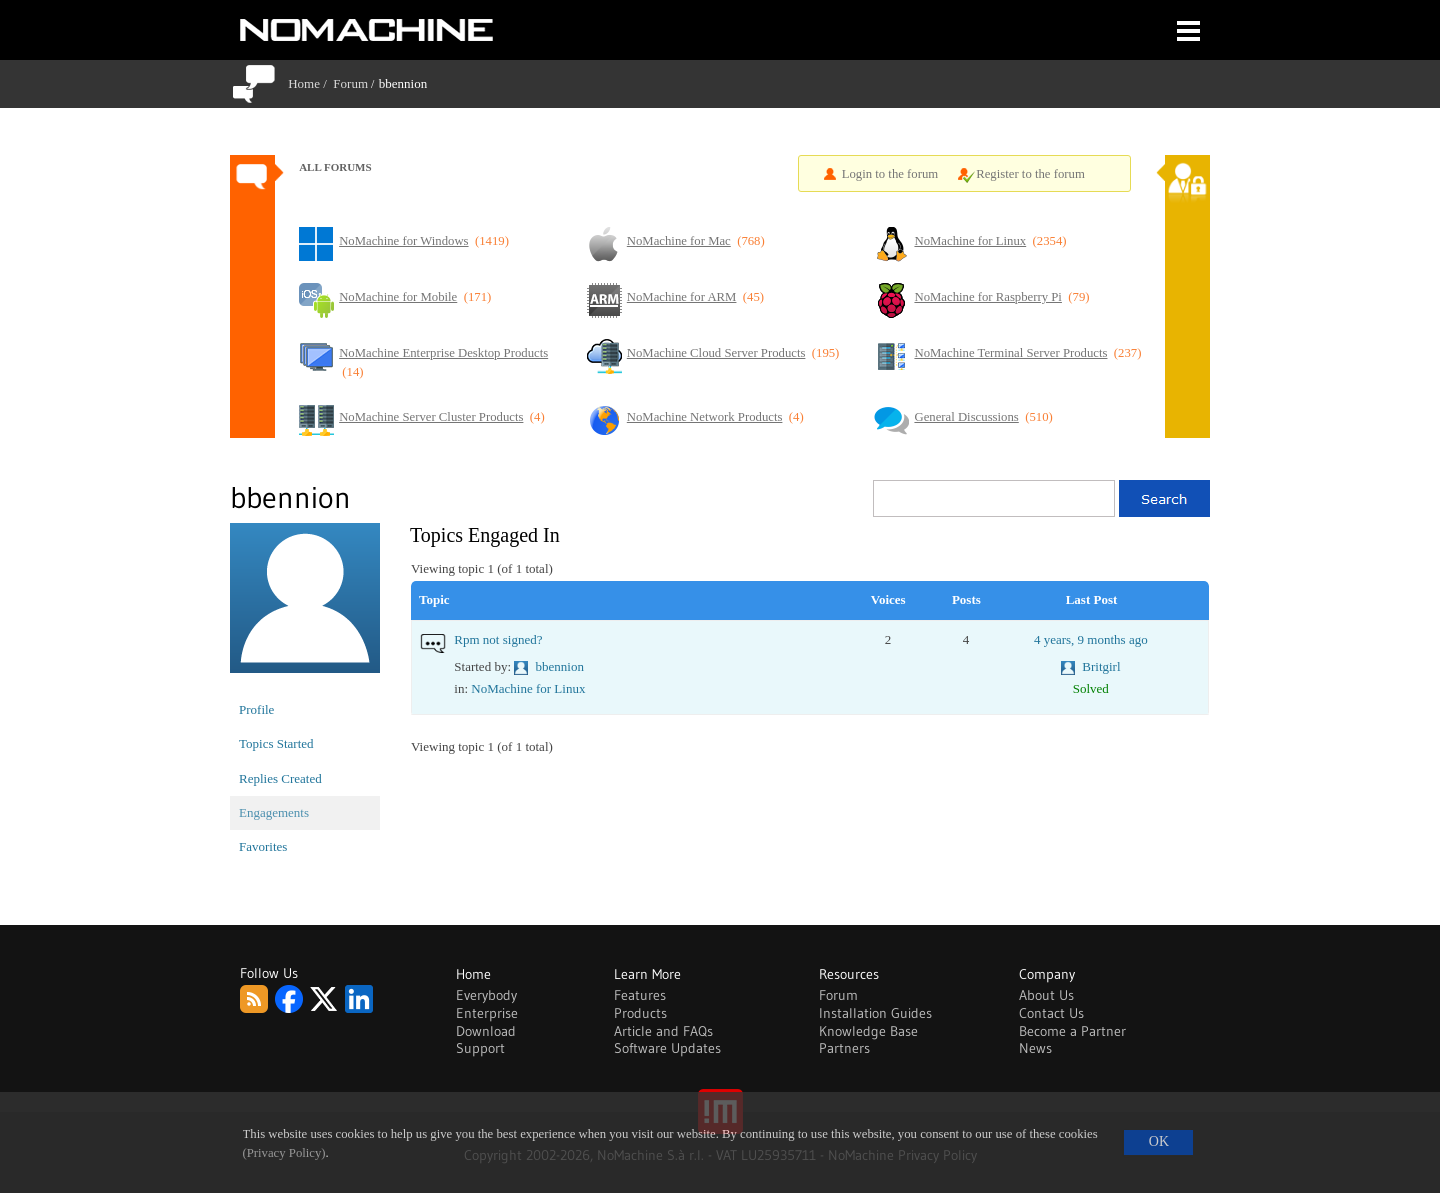 This screenshot has height=1193, width=1440. I want to click on Knowledge Base, so click(868, 1031).